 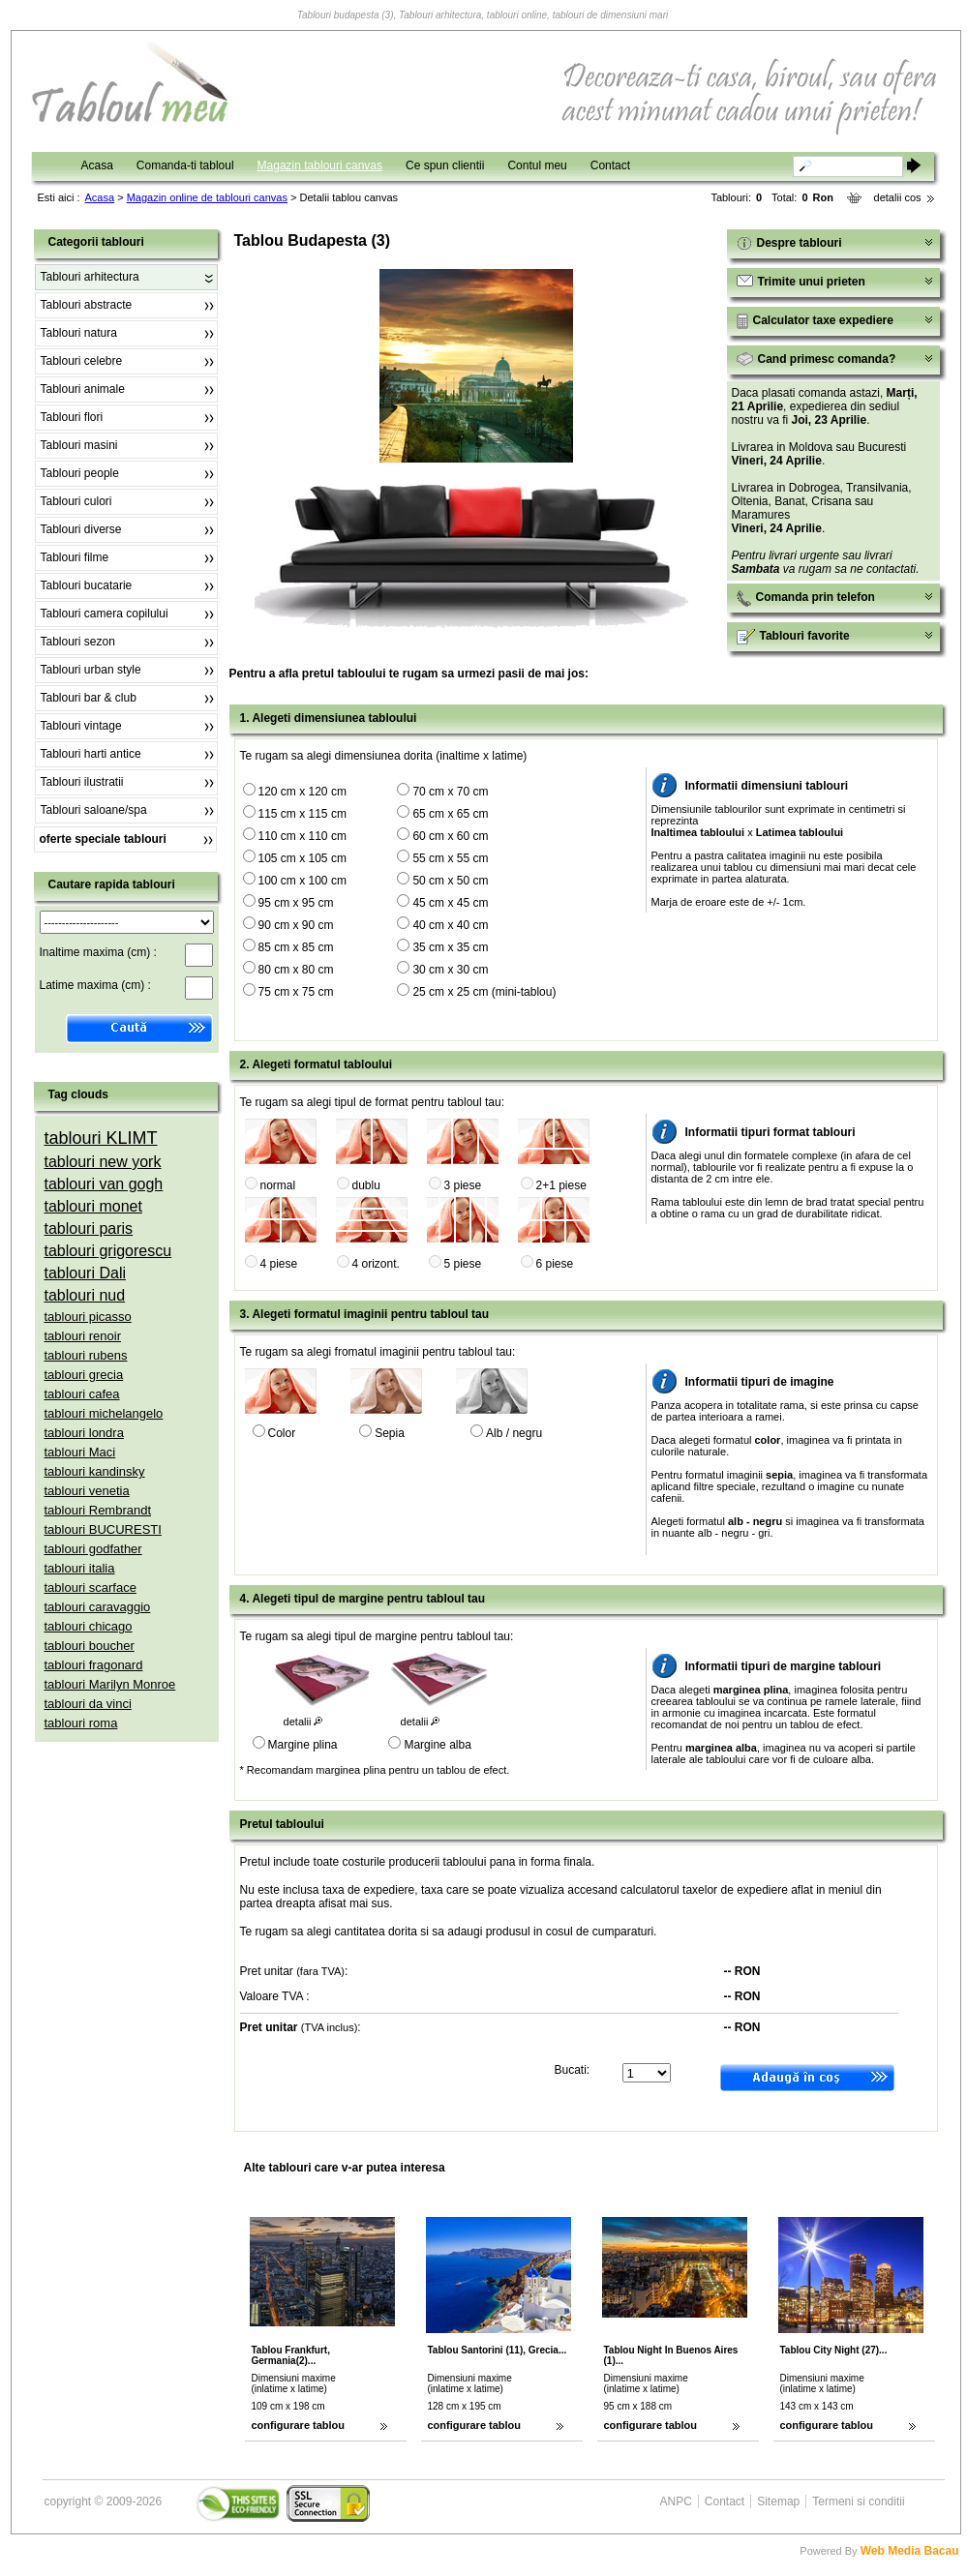 I want to click on Tablouri culori, so click(x=76, y=501).